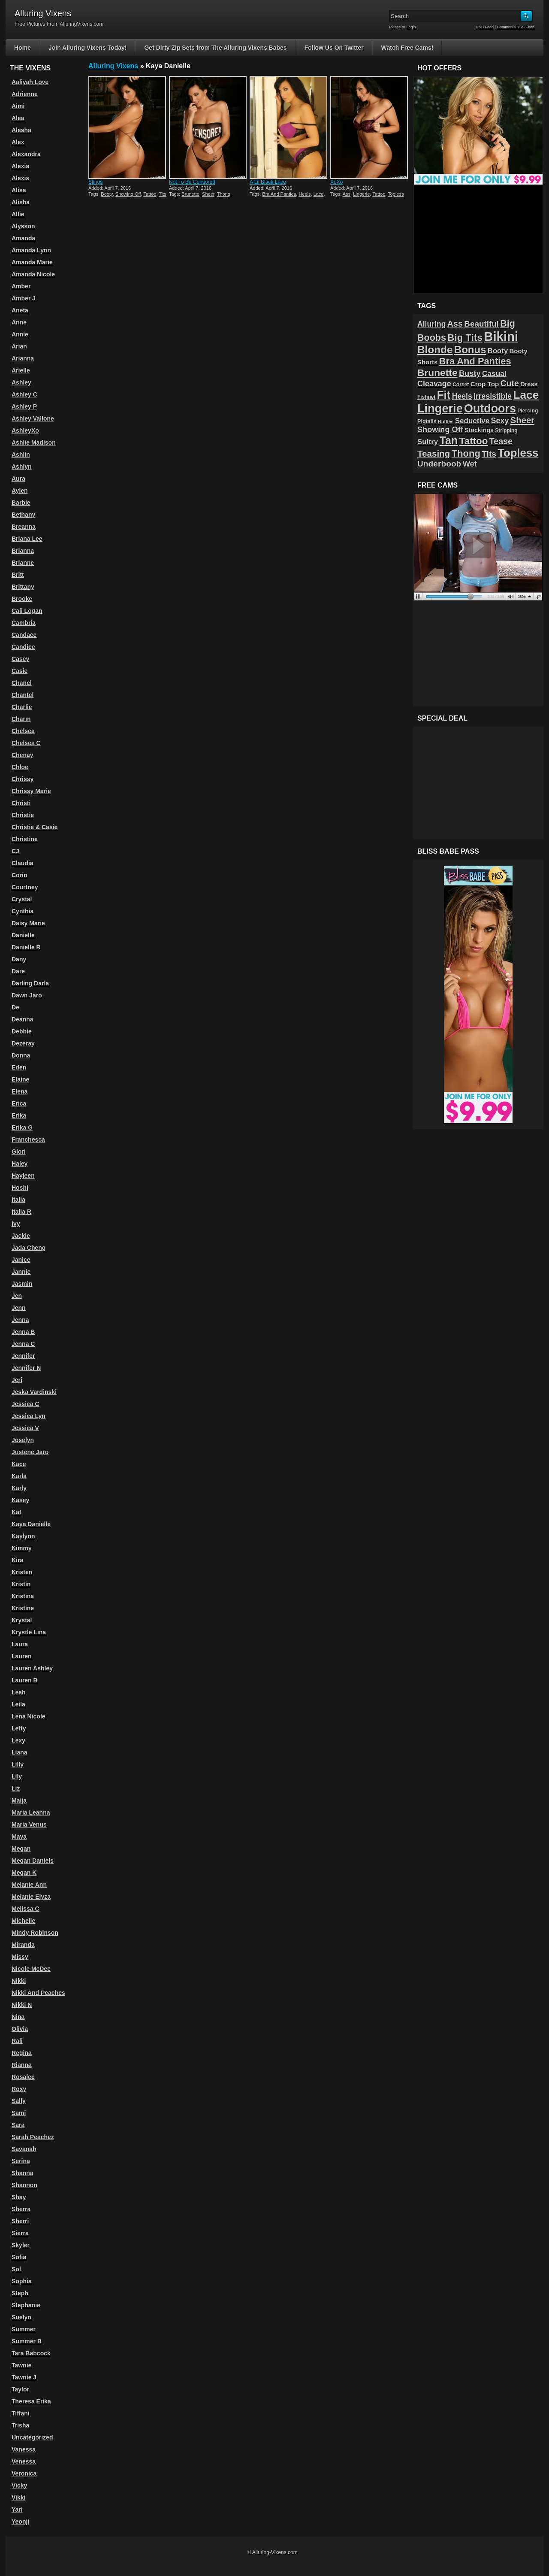 This screenshot has height=2576, width=549. Describe the element at coordinates (27, 2341) in the screenshot. I see `Summer B` at that location.